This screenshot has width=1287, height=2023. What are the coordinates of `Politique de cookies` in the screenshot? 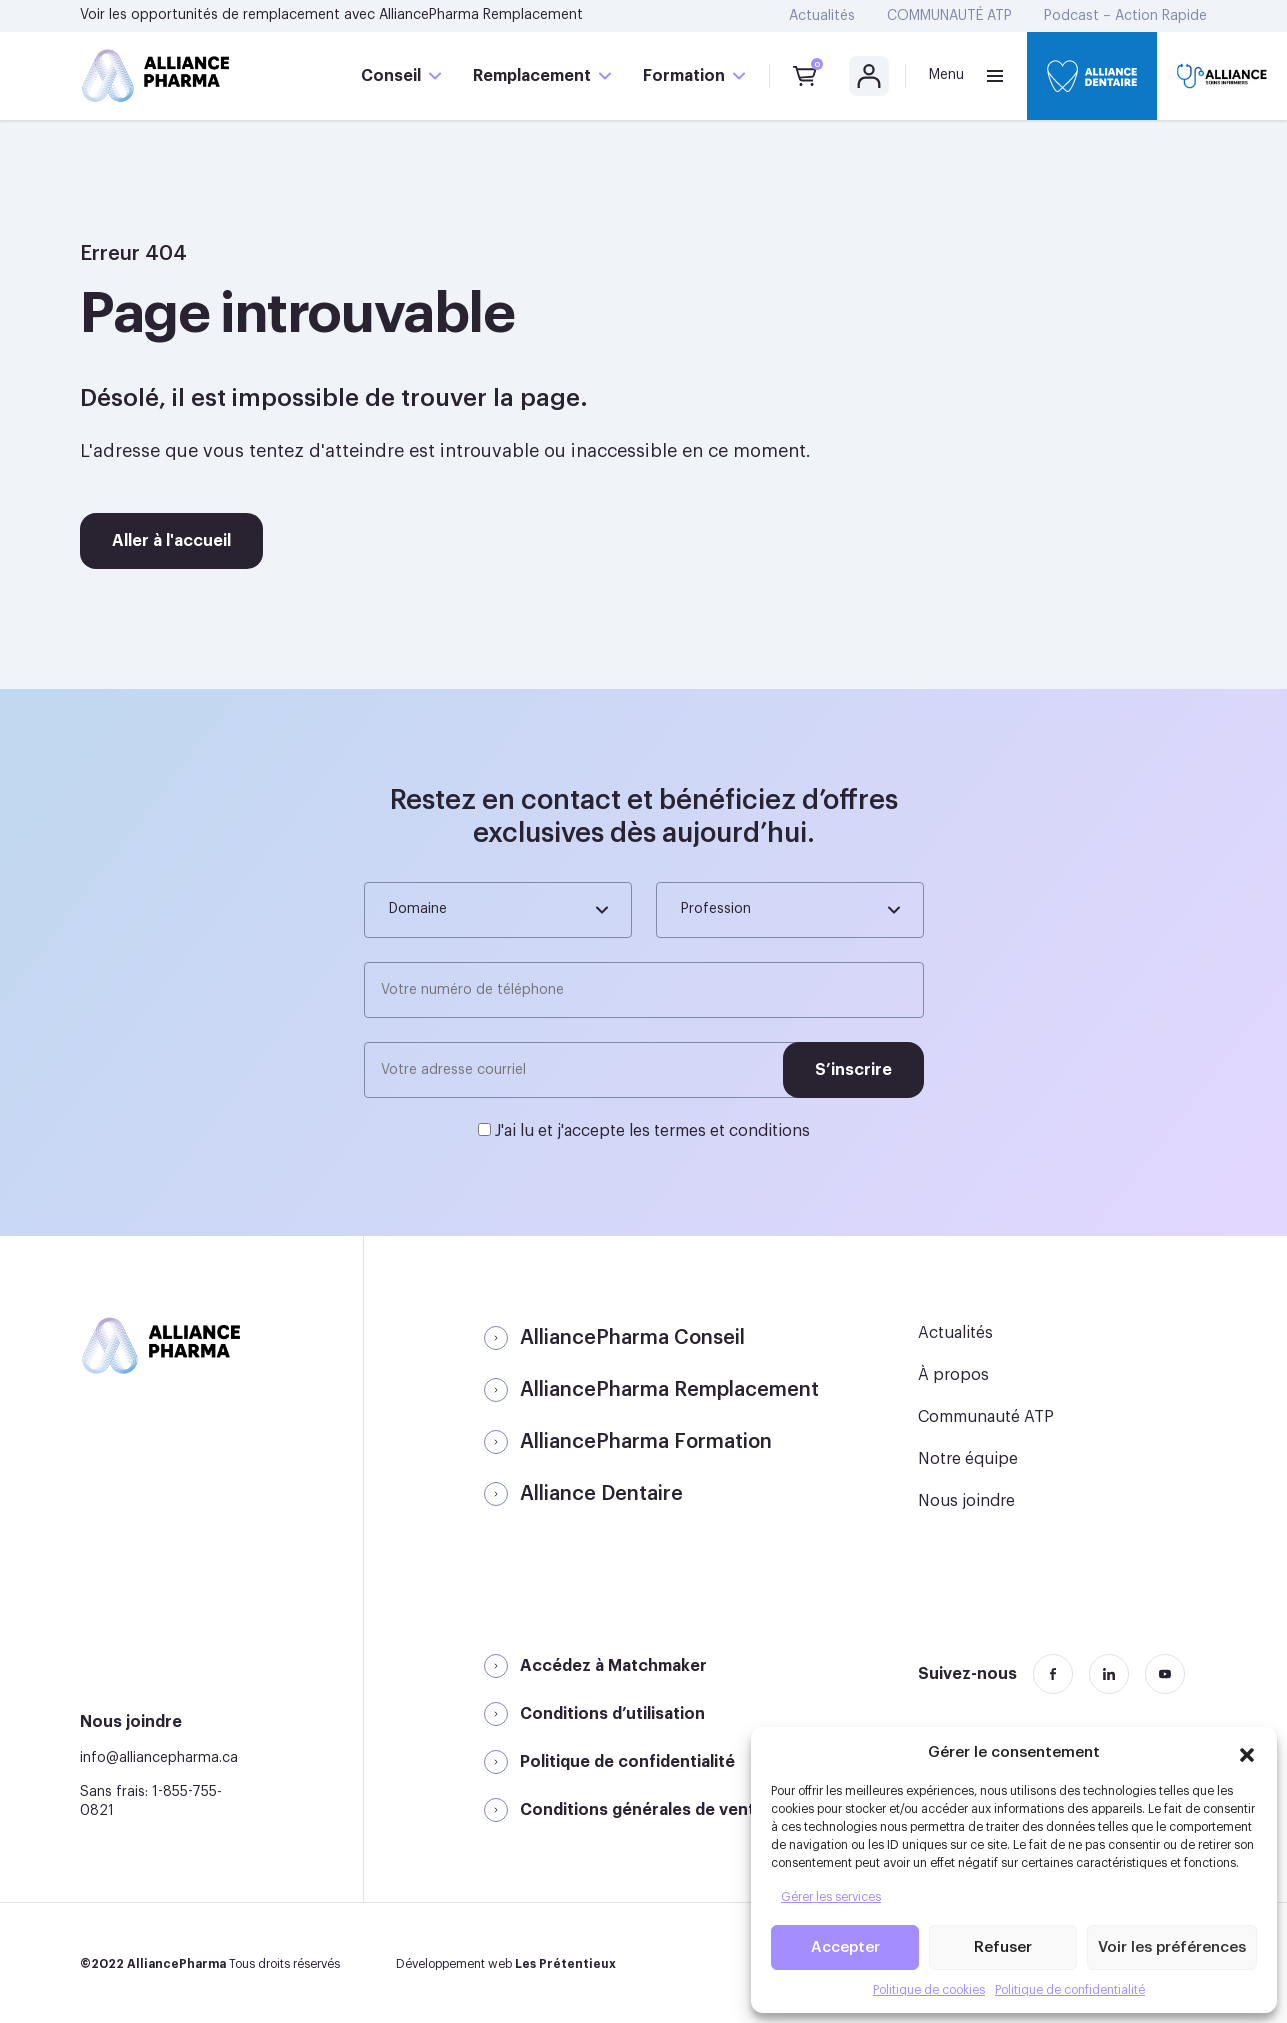 It's located at (929, 1990).